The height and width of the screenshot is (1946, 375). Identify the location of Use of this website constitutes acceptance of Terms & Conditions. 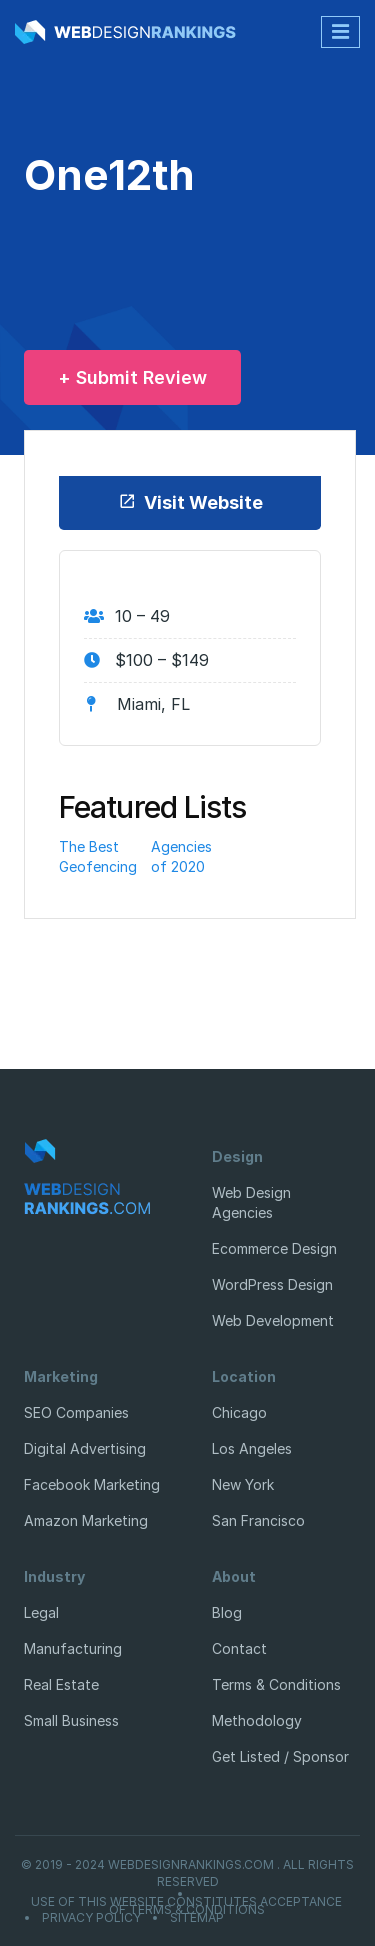
(186, 1906).